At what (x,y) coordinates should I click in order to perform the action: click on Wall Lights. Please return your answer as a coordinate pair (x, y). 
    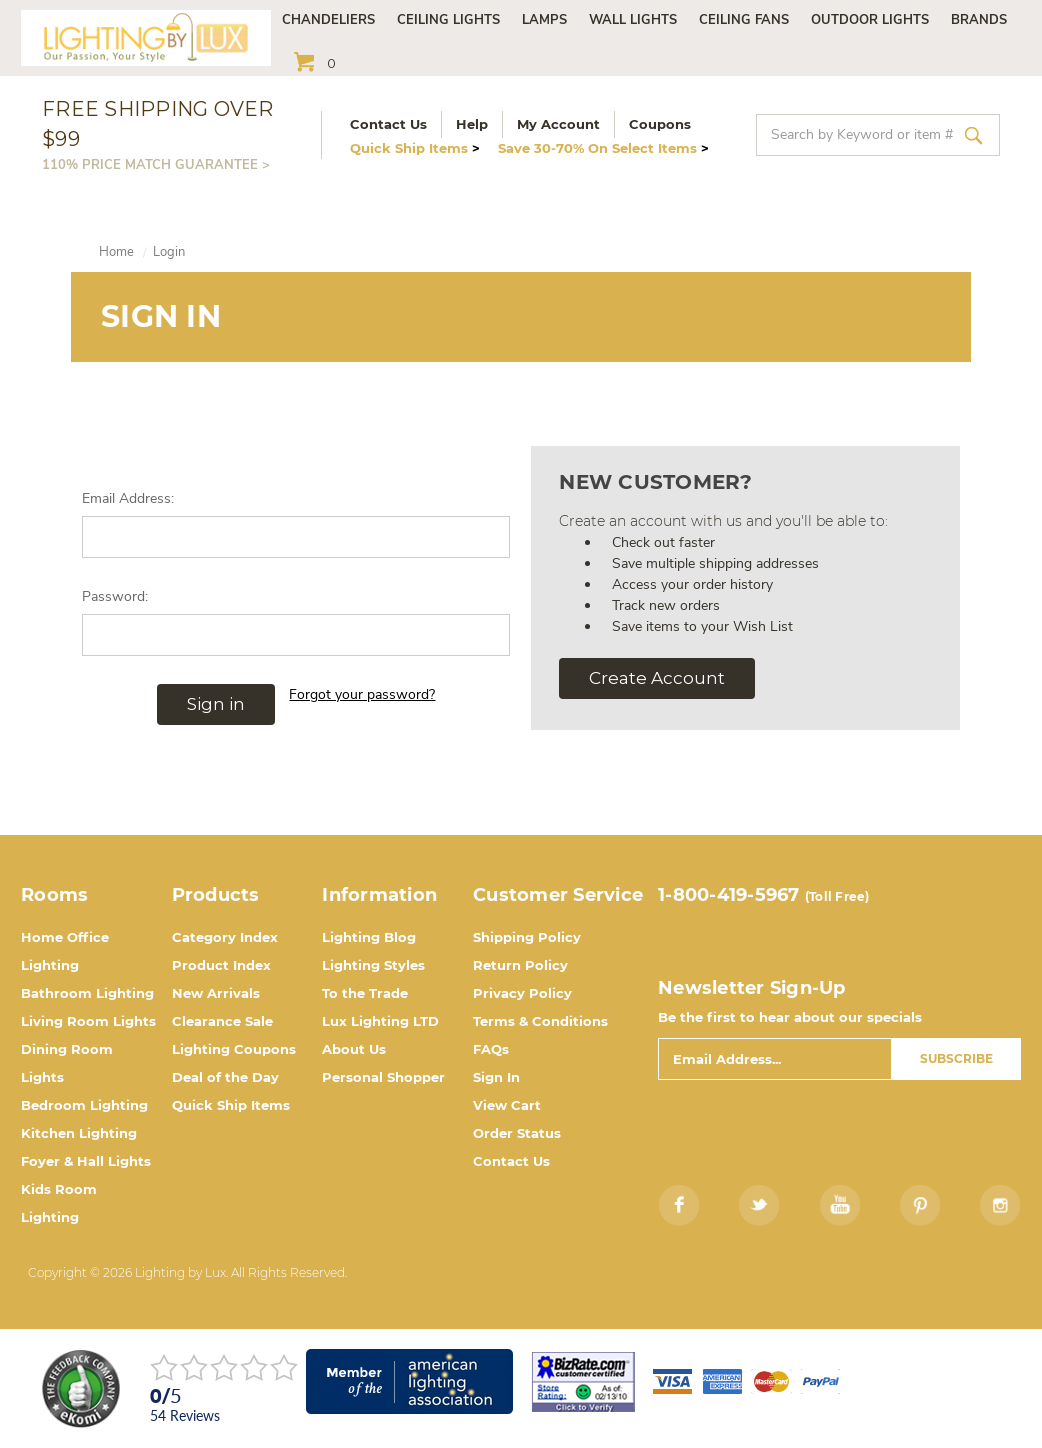
    Looking at the image, I should click on (633, 20).